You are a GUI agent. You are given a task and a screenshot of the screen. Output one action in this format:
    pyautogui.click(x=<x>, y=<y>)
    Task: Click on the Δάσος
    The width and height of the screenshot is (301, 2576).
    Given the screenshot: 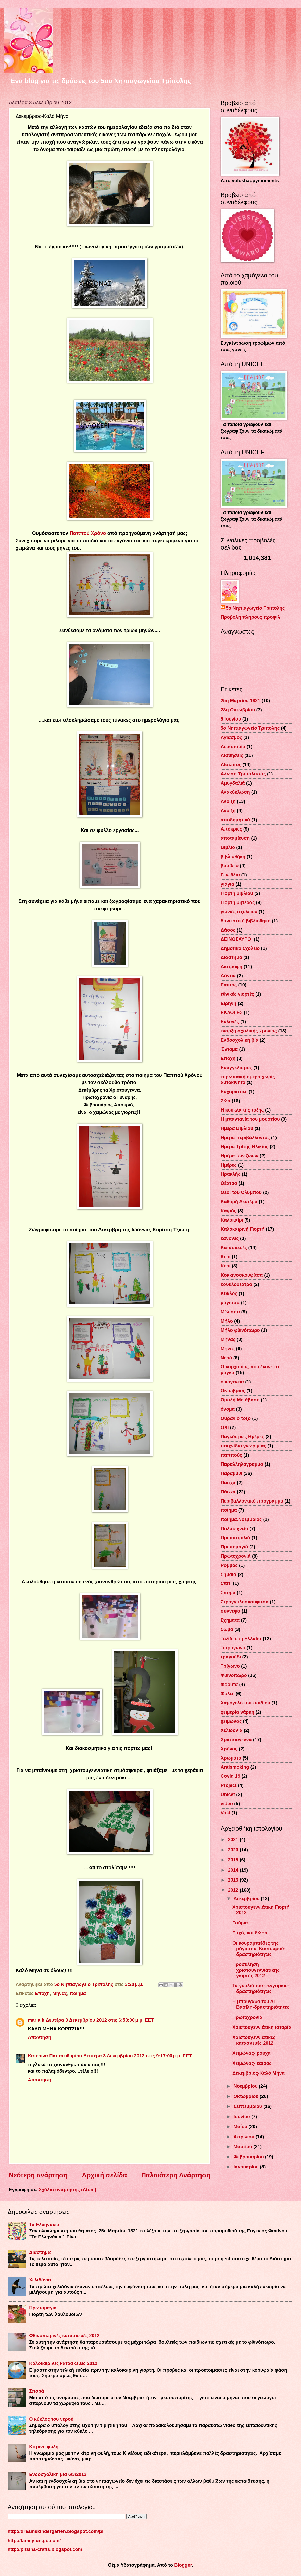 What is the action you would take?
    pyautogui.click(x=228, y=930)
    